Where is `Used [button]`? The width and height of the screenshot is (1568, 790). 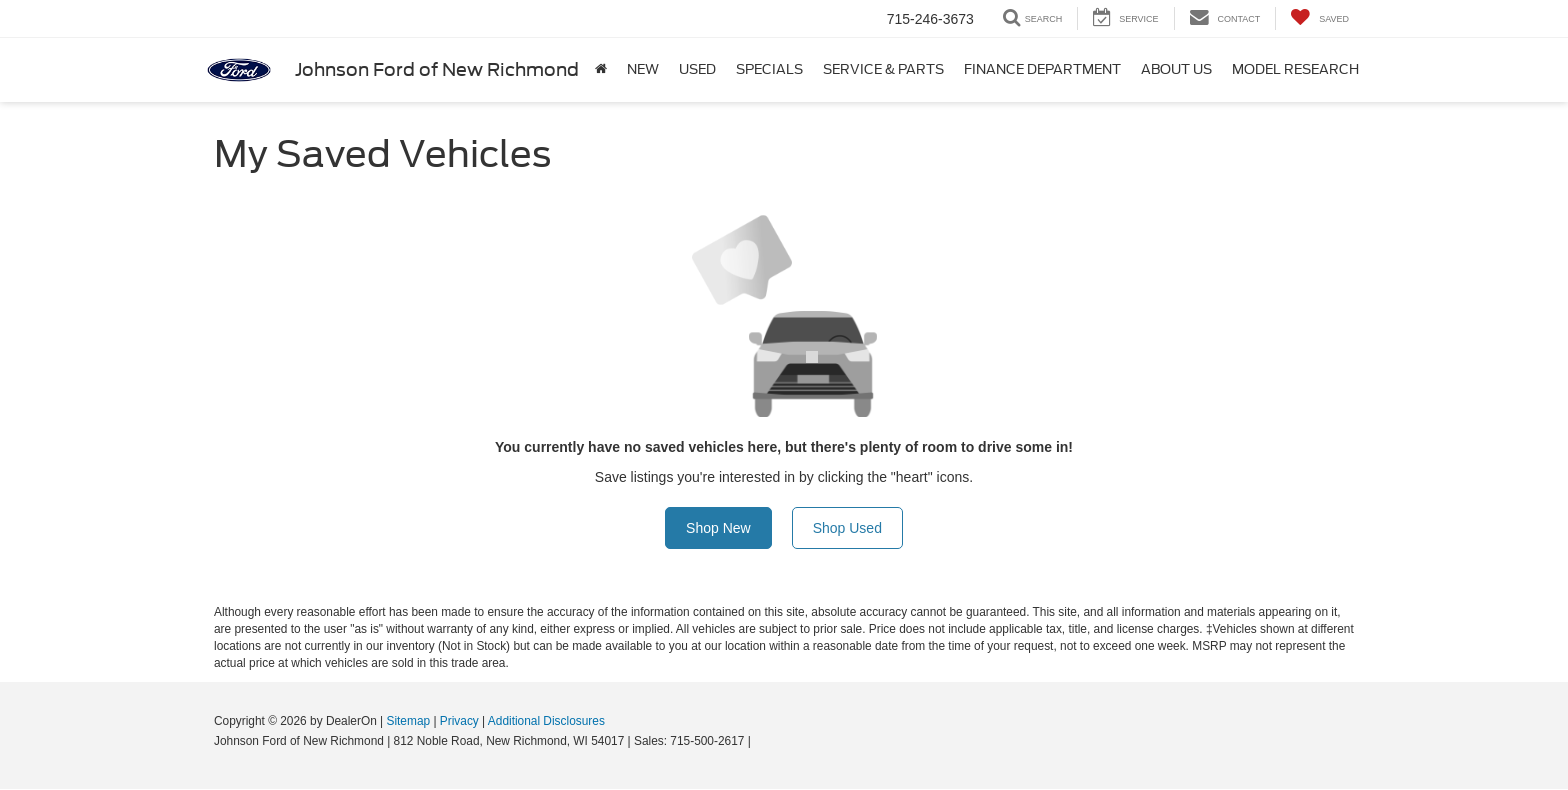
Used [button] is located at coordinates (697, 69).